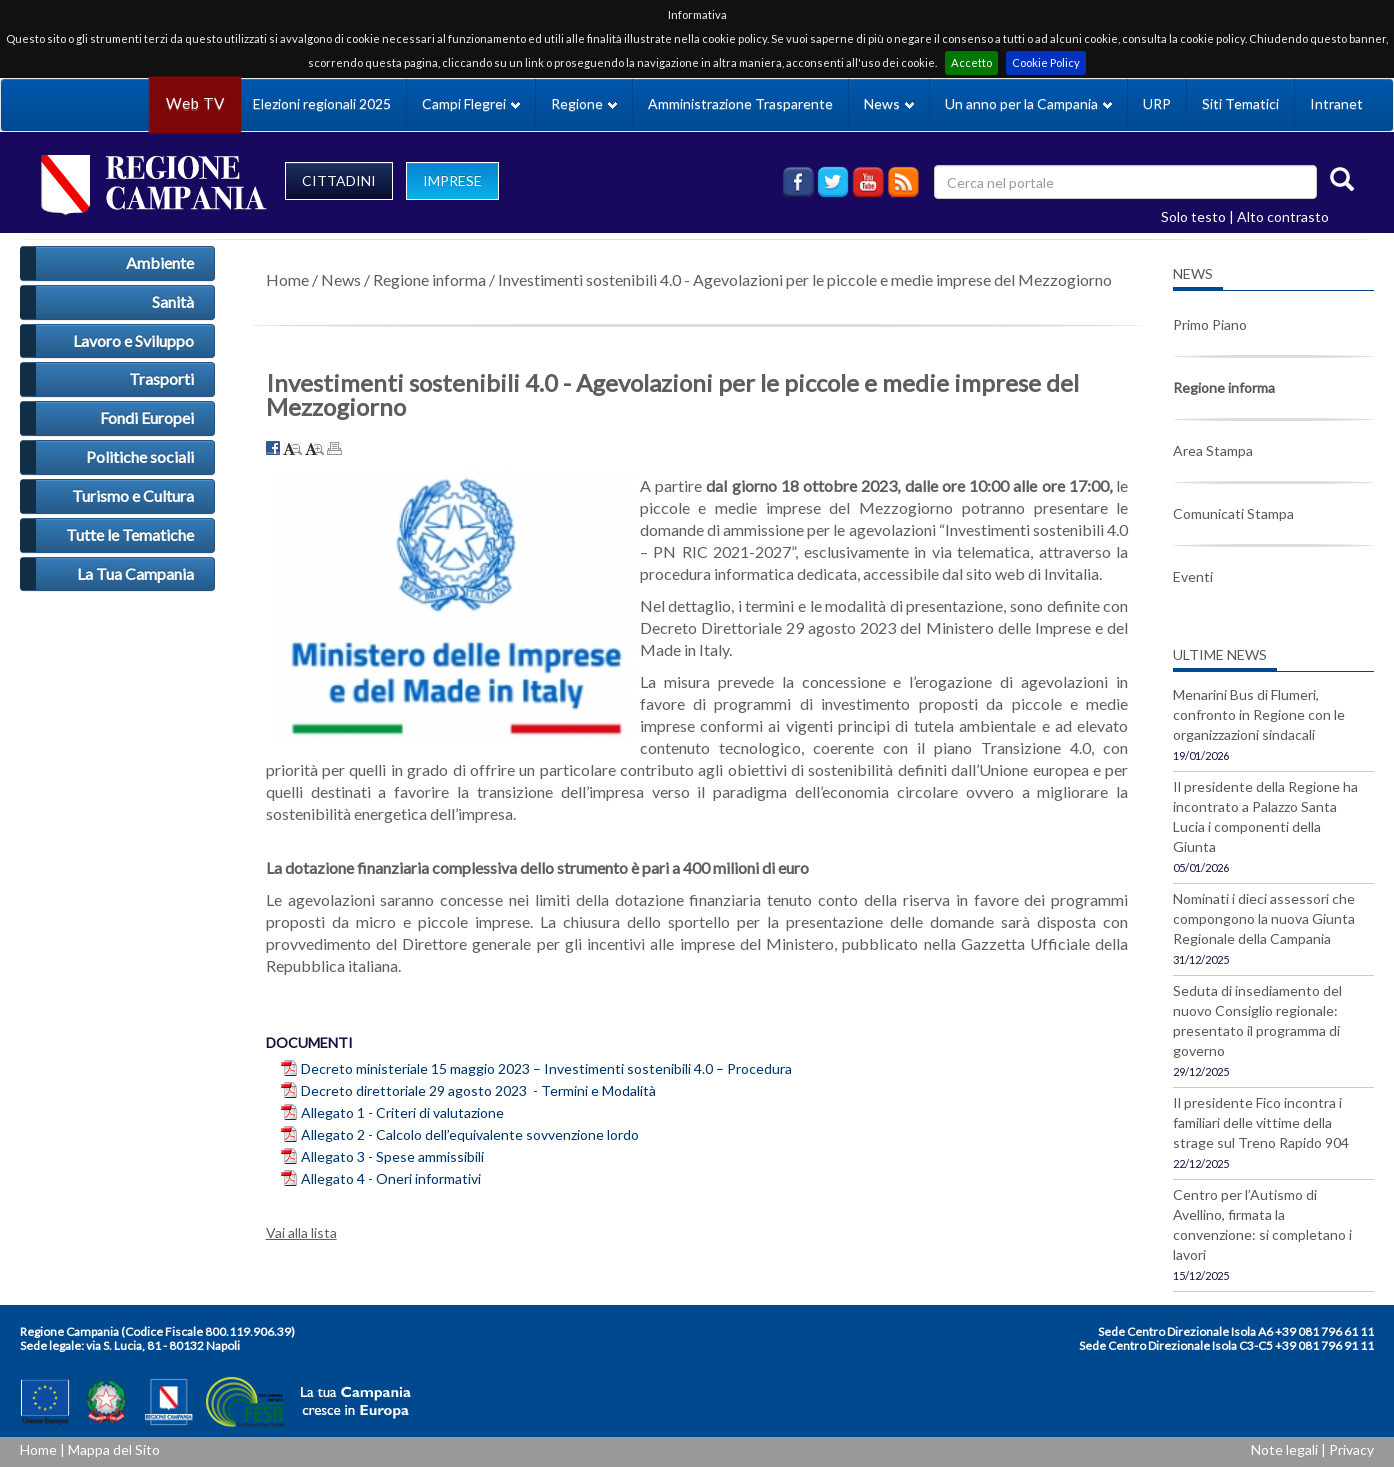 The width and height of the screenshot is (1394, 1467). Describe the element at coordinates (471, 103) in the screenshot. I see `Campi Flegrei [button]` at that location.